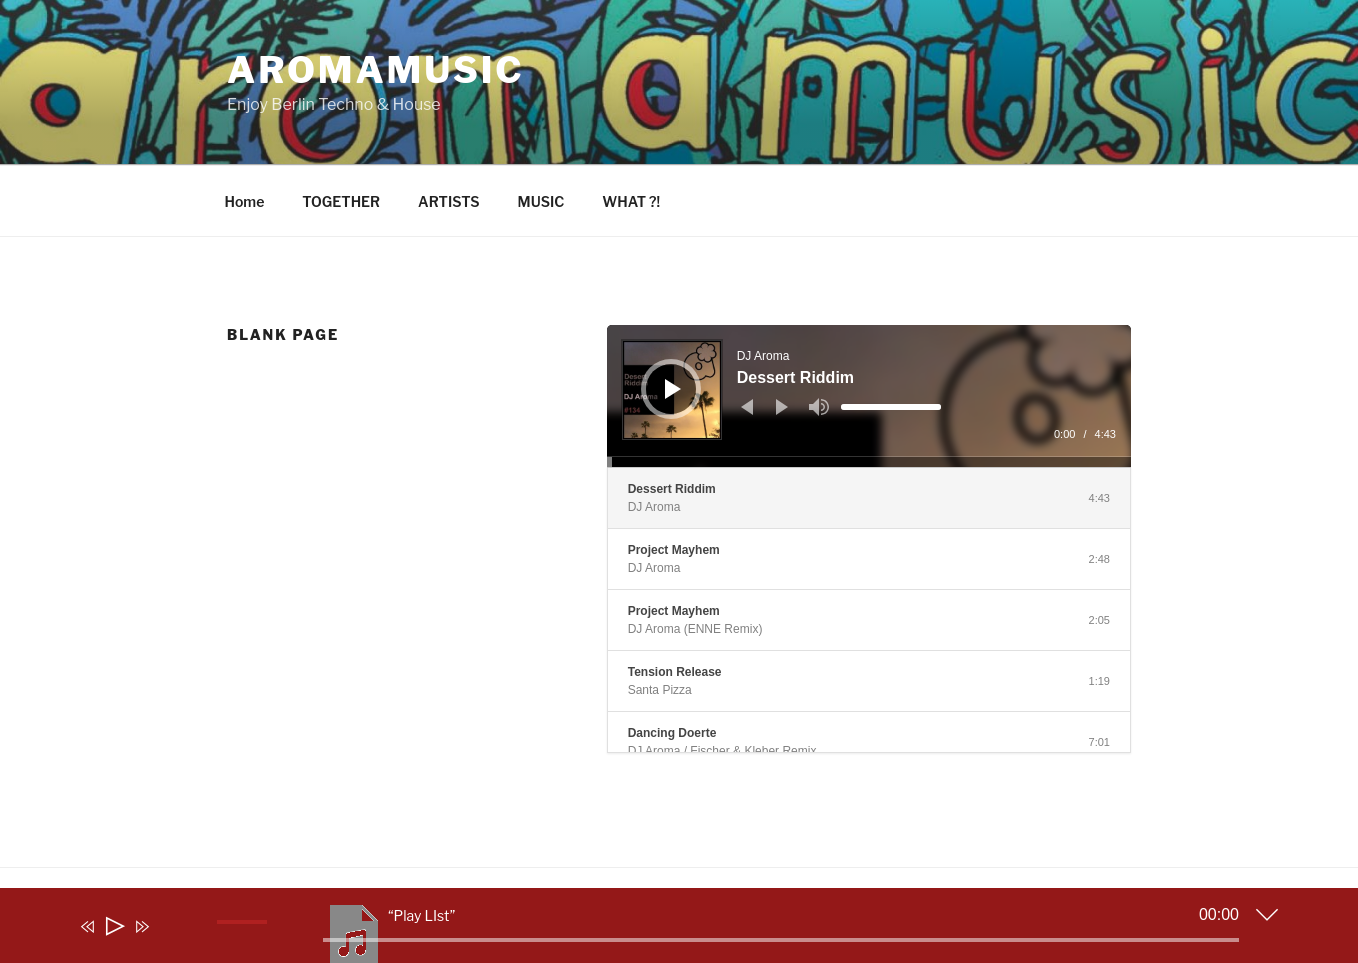 This screenshot has width=1358, height=963. Describe the element at coordinates (891, 407) in the screenshot. I see `[slider]` at that location.